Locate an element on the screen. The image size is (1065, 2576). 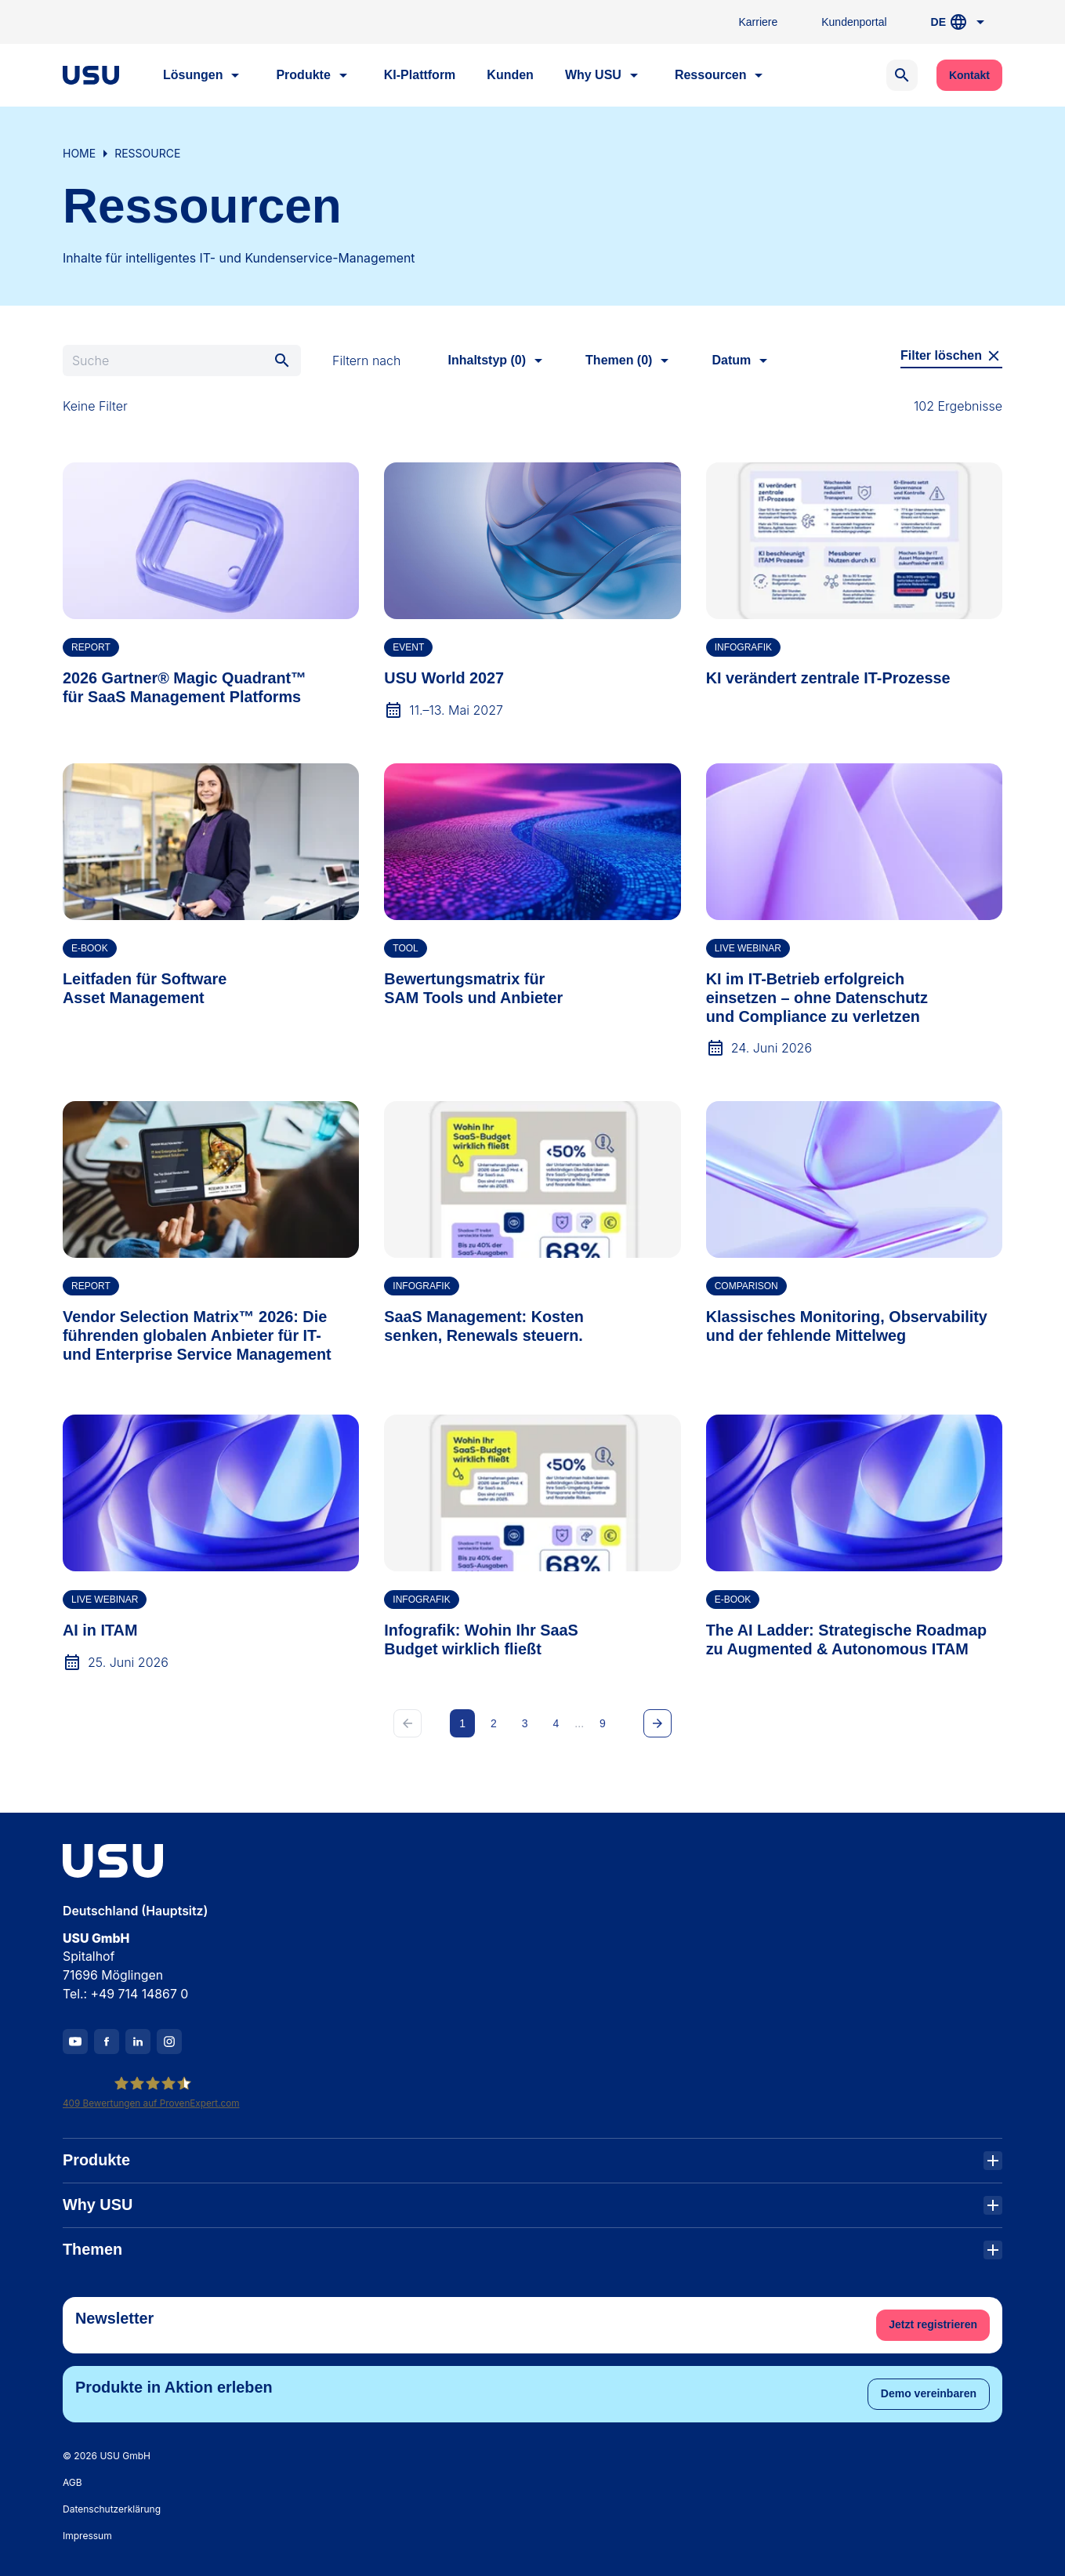
Kontakt is located at coordinates (969, 75).